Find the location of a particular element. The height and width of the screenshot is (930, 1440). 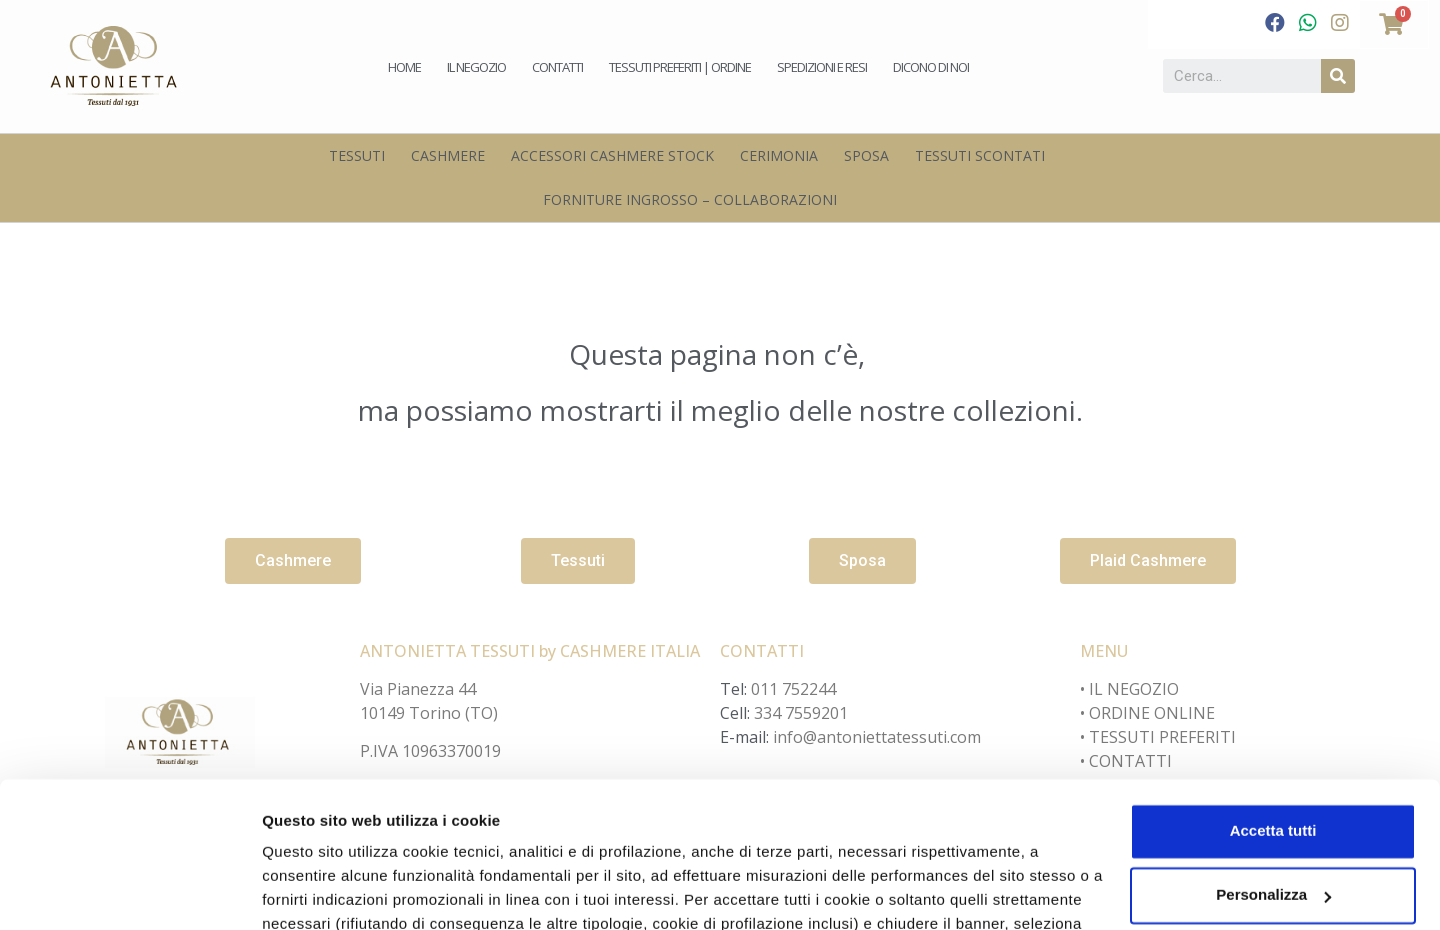

Dicono di noi is located at coordinates (931, 67).